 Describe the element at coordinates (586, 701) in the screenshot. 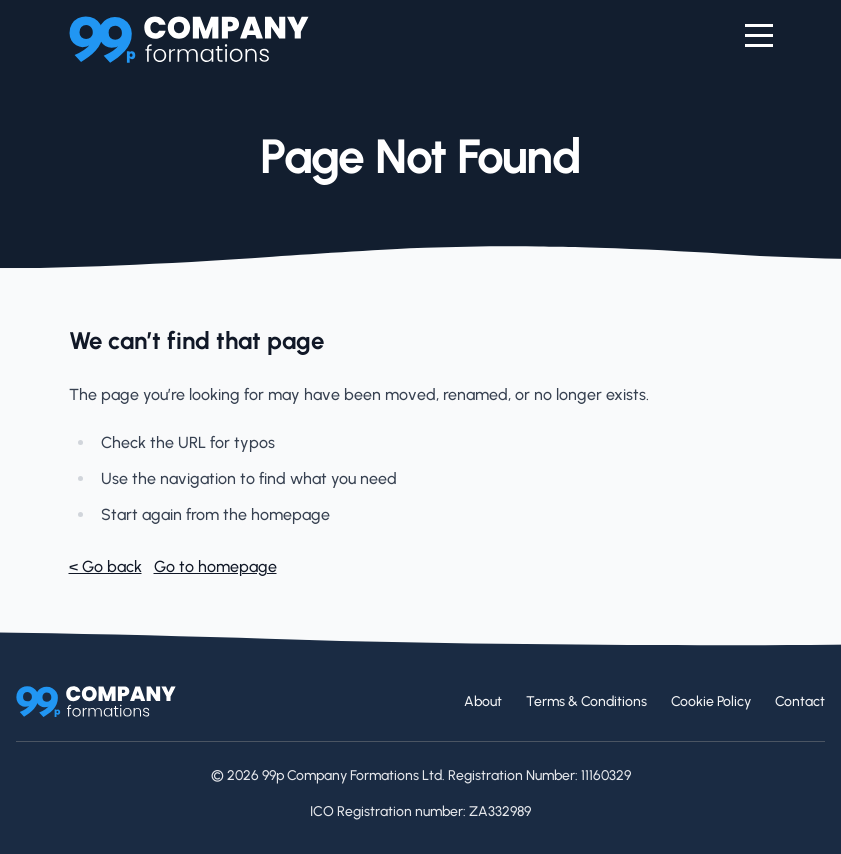

I see `Terms & Conditions` at that location.